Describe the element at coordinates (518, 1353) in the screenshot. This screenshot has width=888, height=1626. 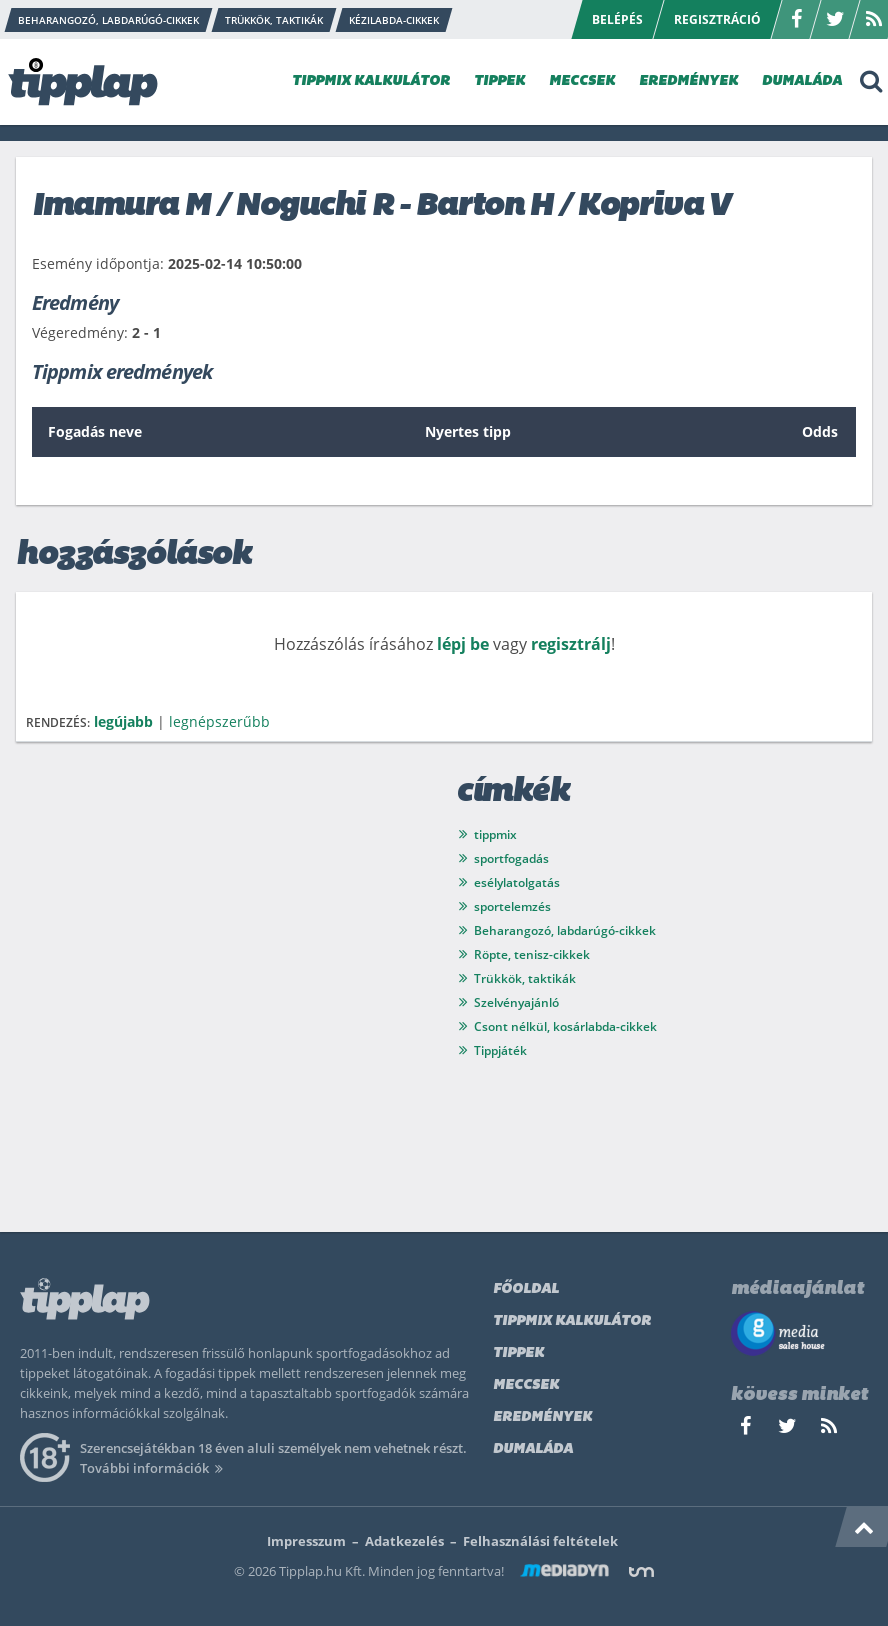
I see `Tippek` at that location.